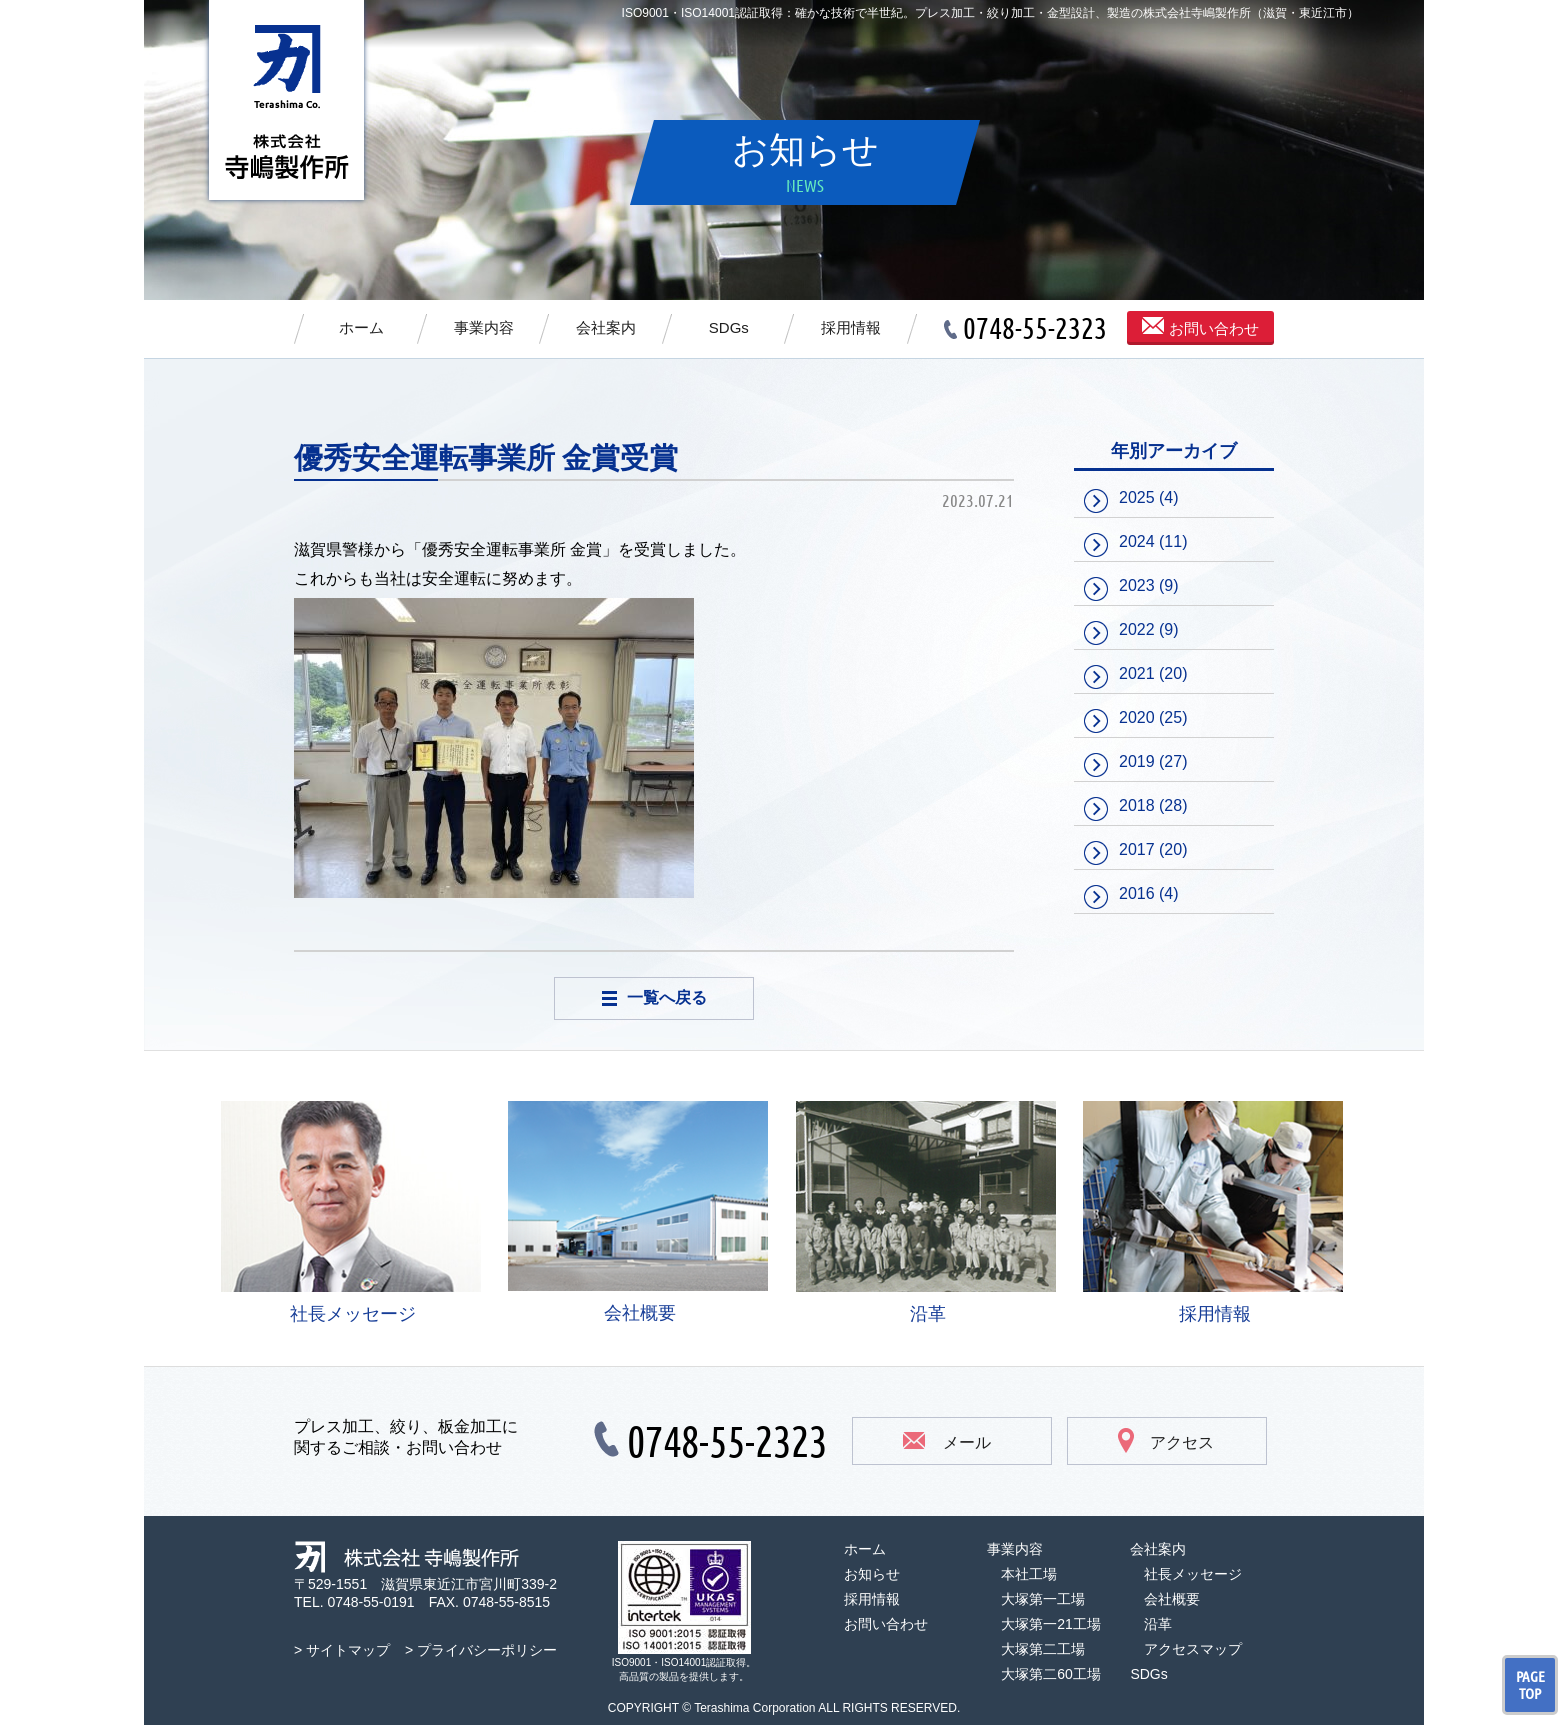  I want to click on 採用情報, so click(851, 327).